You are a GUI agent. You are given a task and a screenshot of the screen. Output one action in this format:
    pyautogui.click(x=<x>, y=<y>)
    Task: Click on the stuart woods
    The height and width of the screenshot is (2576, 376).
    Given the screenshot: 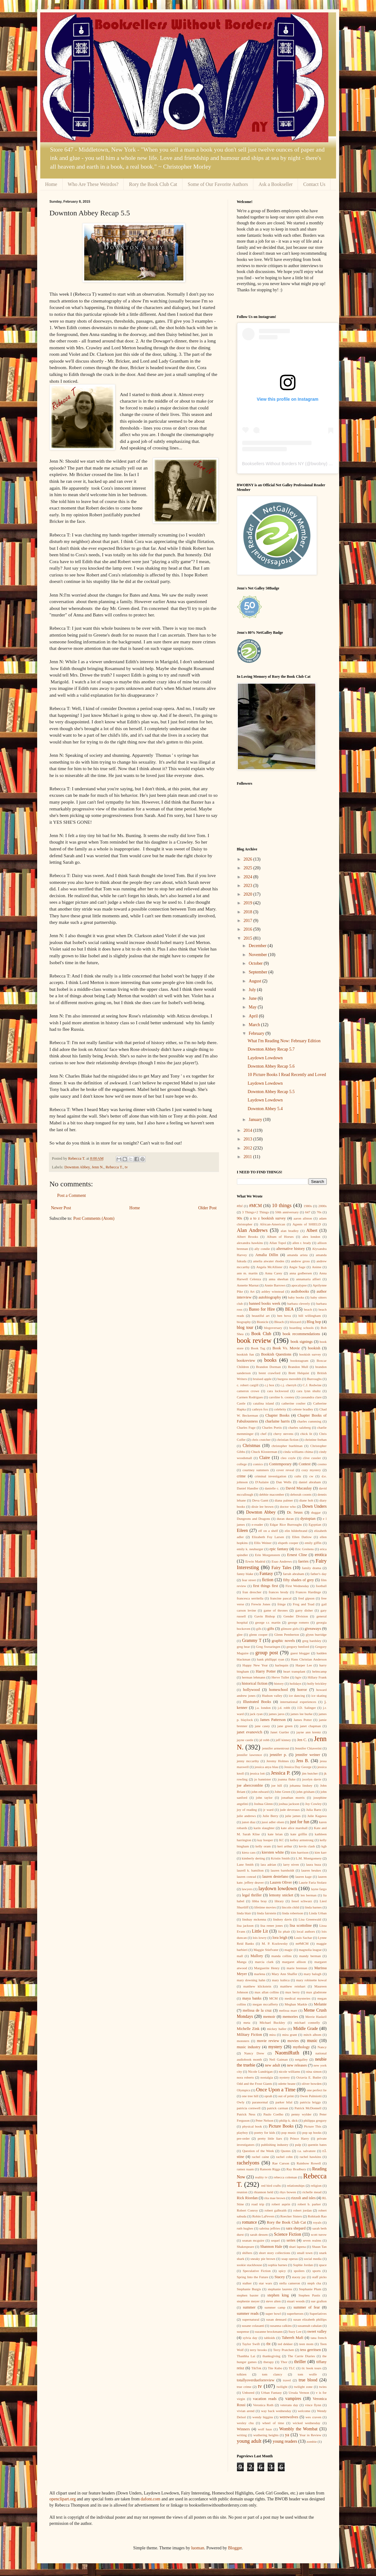 What is the action you would take?
    pyautogui.click(x=296, y=2301)
    